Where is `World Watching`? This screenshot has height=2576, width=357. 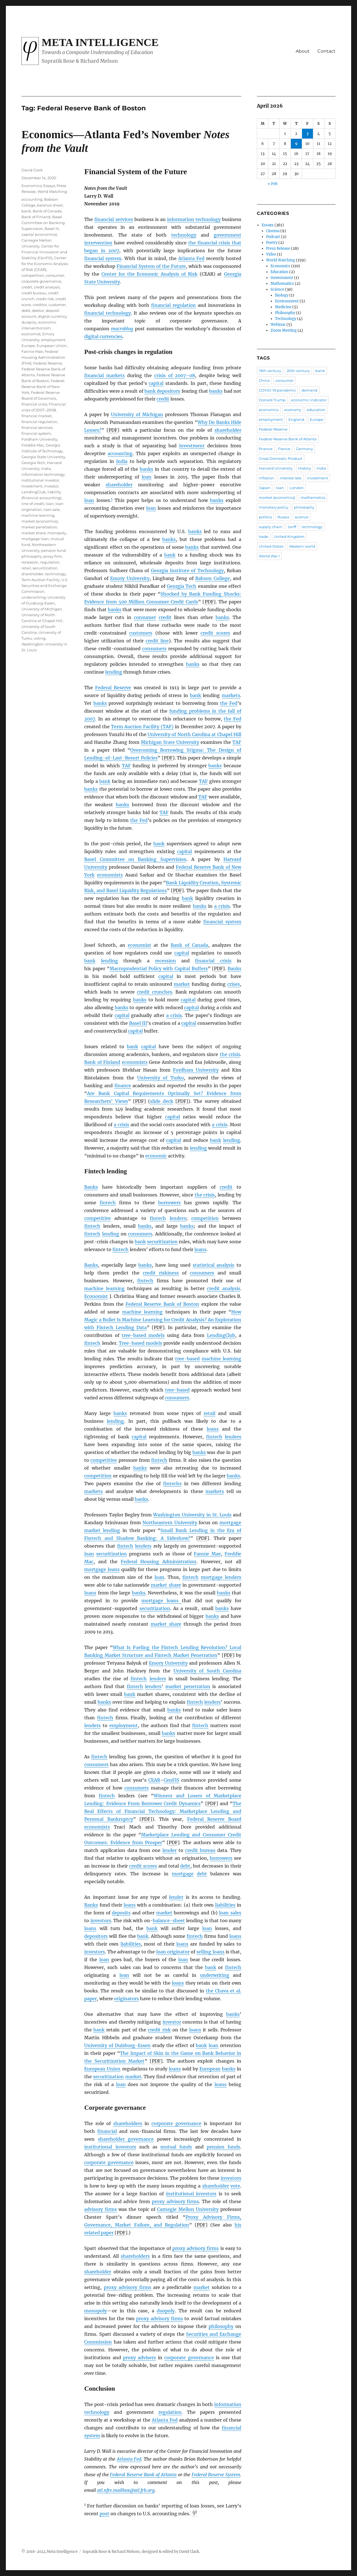 World Watching is located at coordinates (52, 191).